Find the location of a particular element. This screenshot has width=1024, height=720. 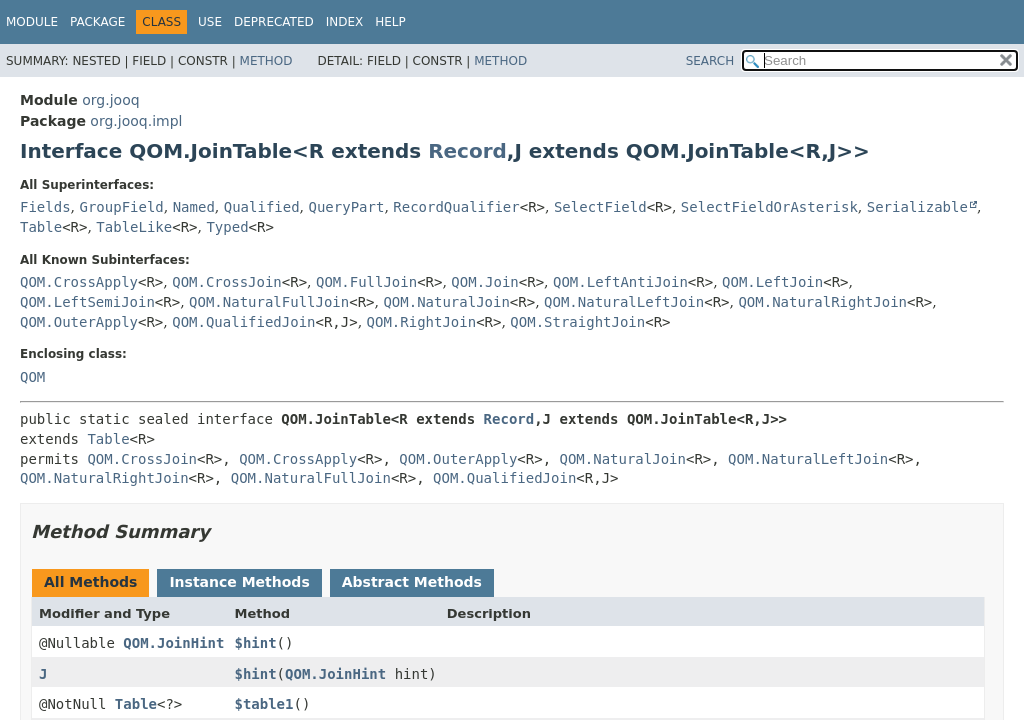

$hint is located at coordinates (255, 643).